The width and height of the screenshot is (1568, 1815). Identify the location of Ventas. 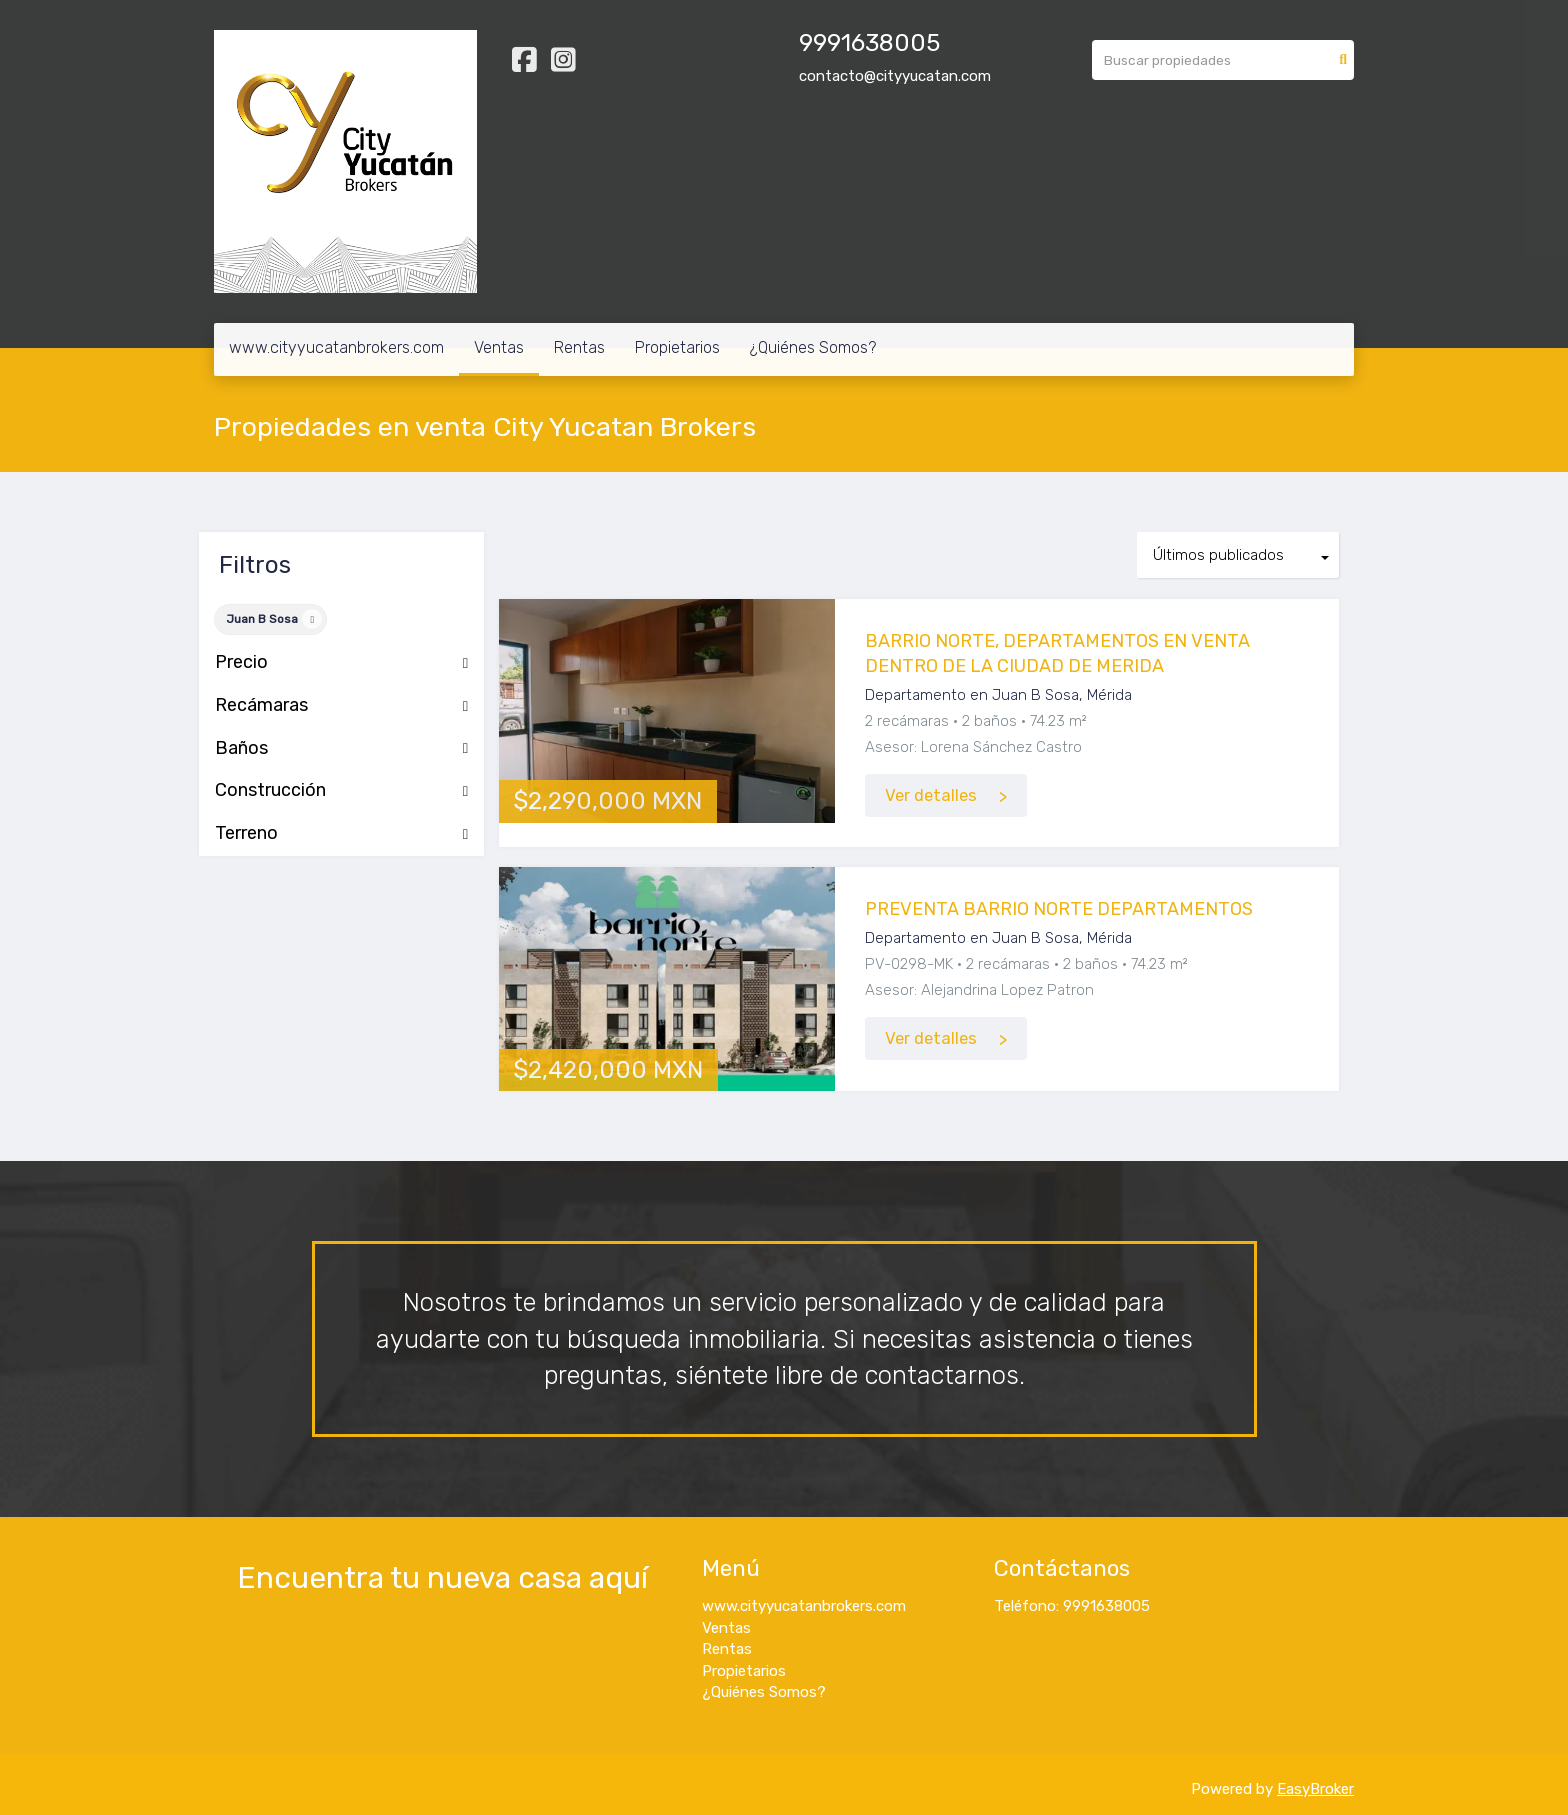
(499, 347).